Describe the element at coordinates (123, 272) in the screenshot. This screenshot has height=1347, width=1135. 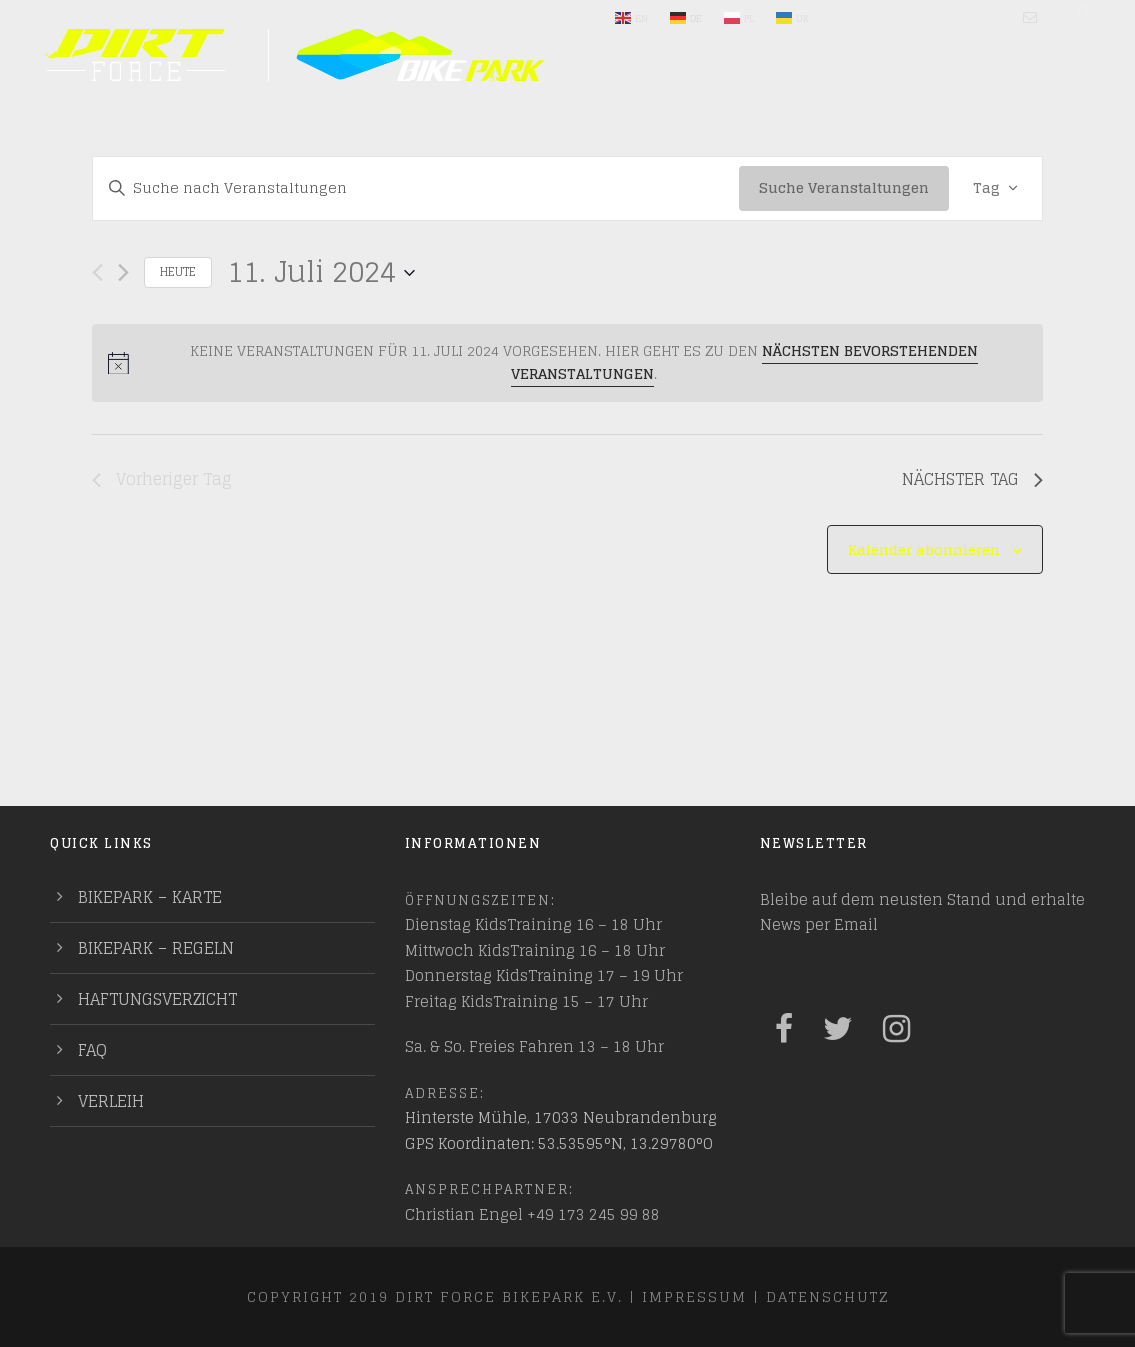
I see `[Nächsten Tag]` at that location.